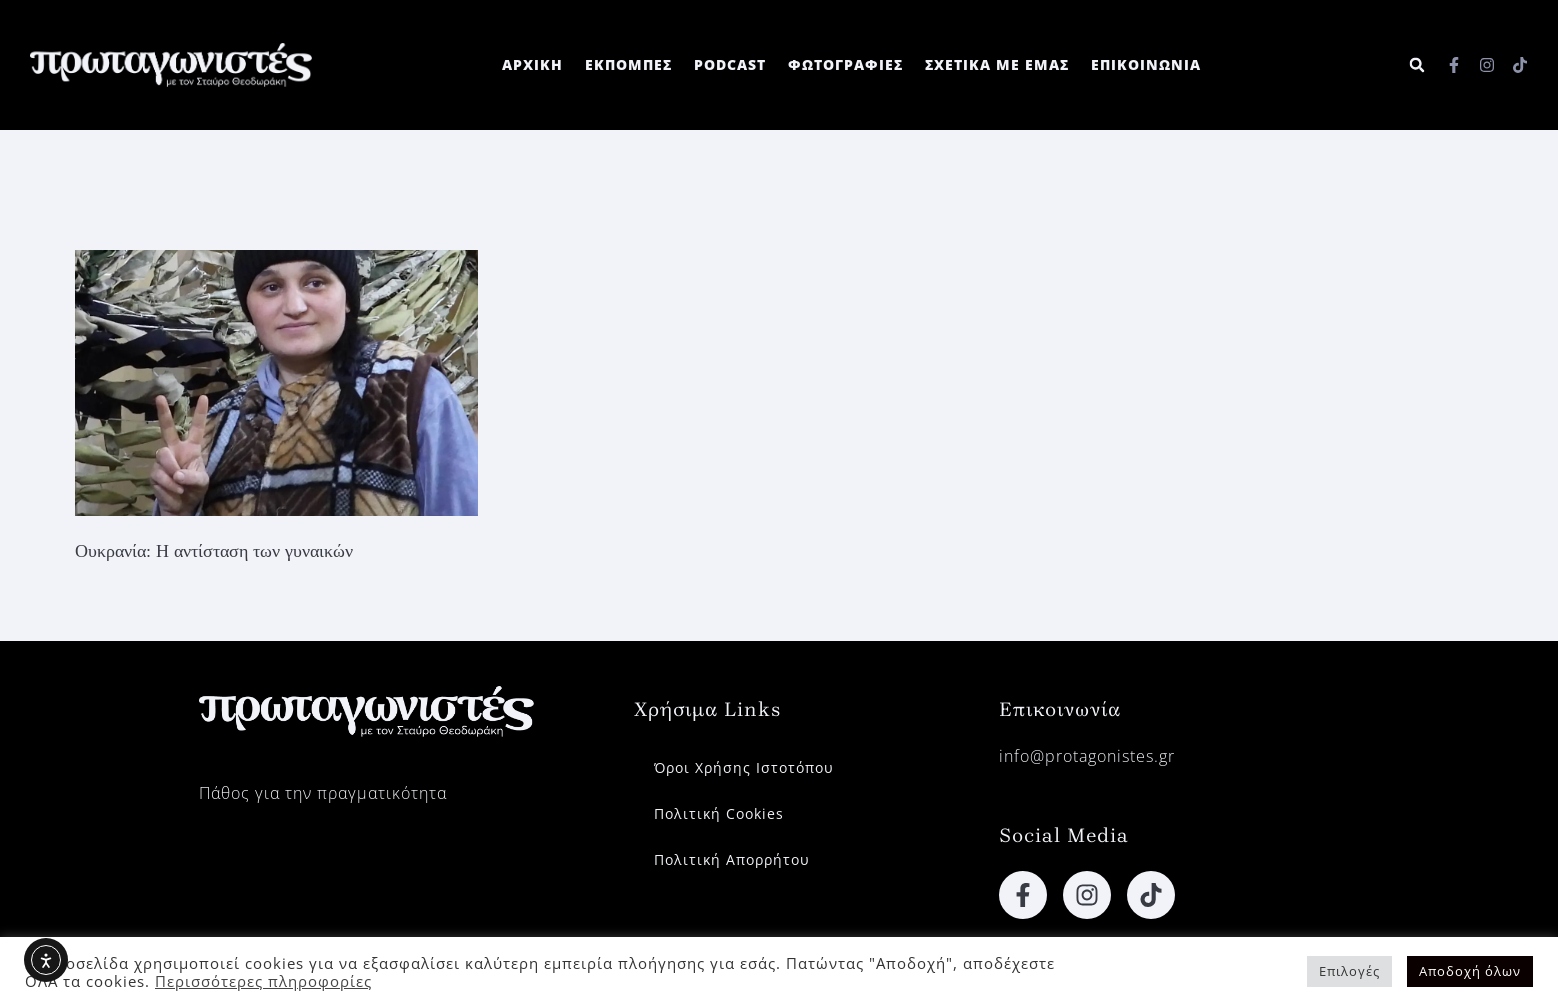  Describe the element at coordinates (532, 64) in the screenshot. I see `ΑΡΧΙΚΗ` at that location.